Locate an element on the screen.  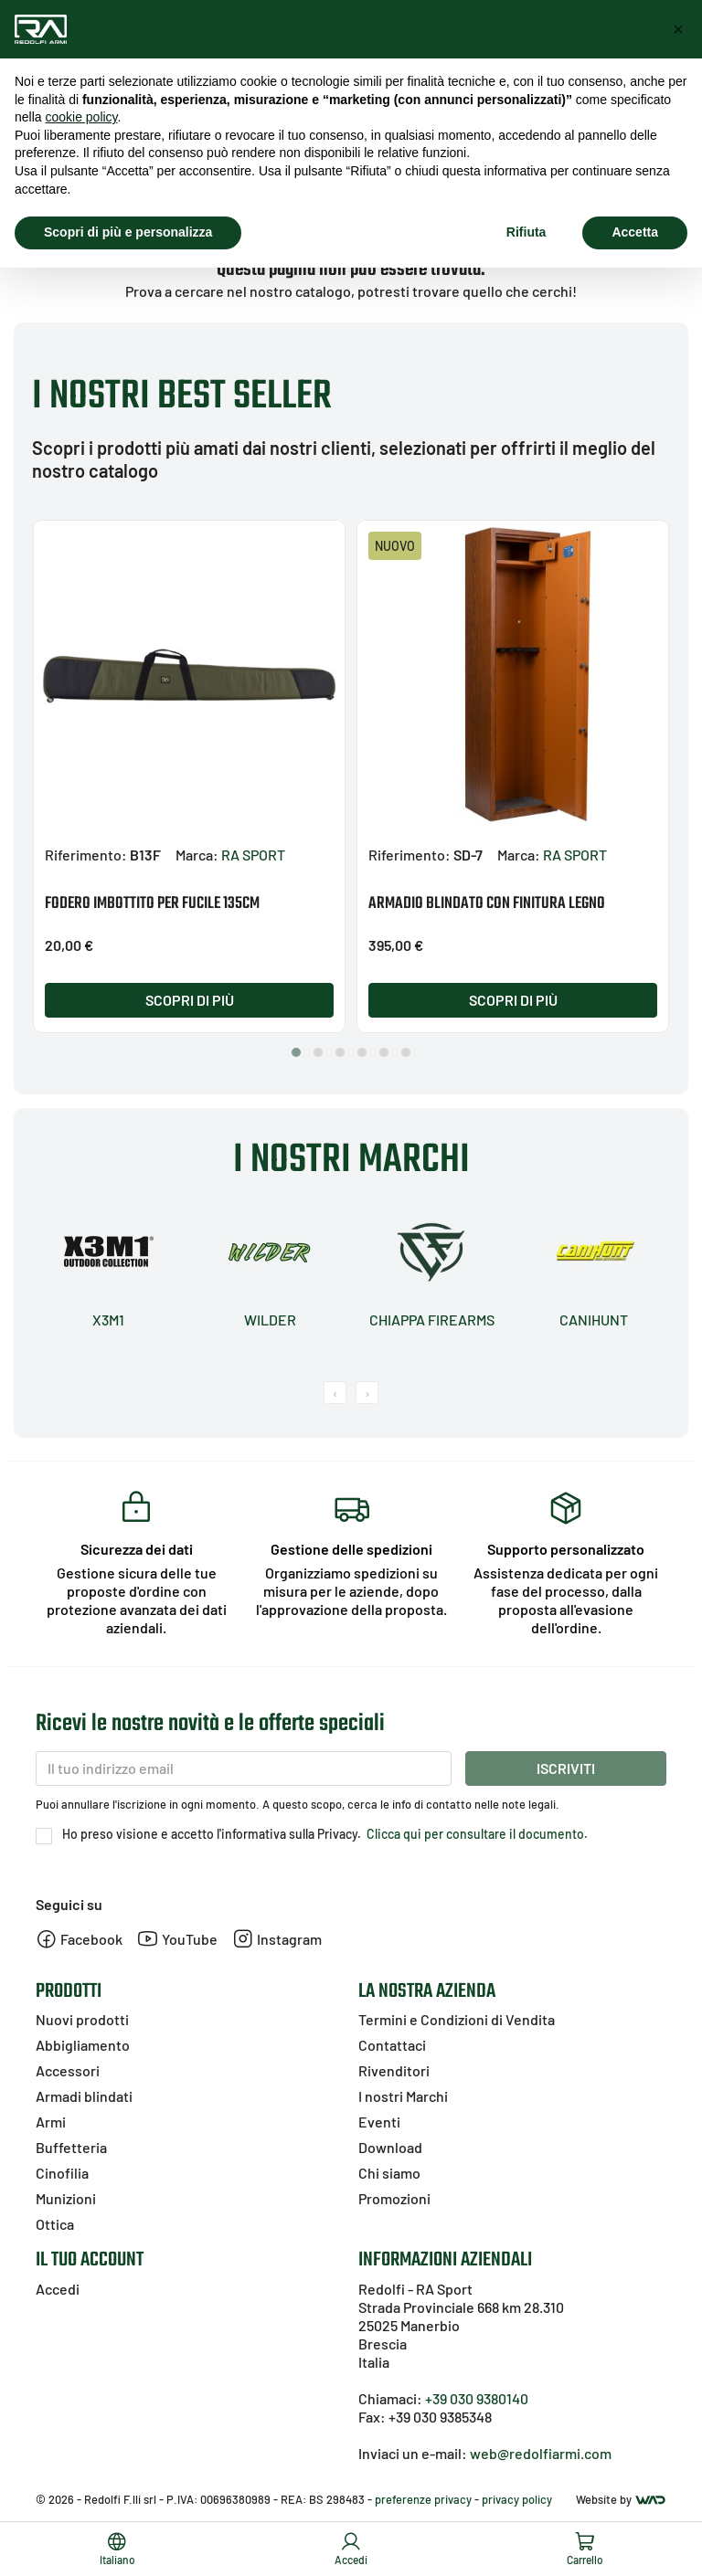
Contattaci is located at coordinates (392, 2044).